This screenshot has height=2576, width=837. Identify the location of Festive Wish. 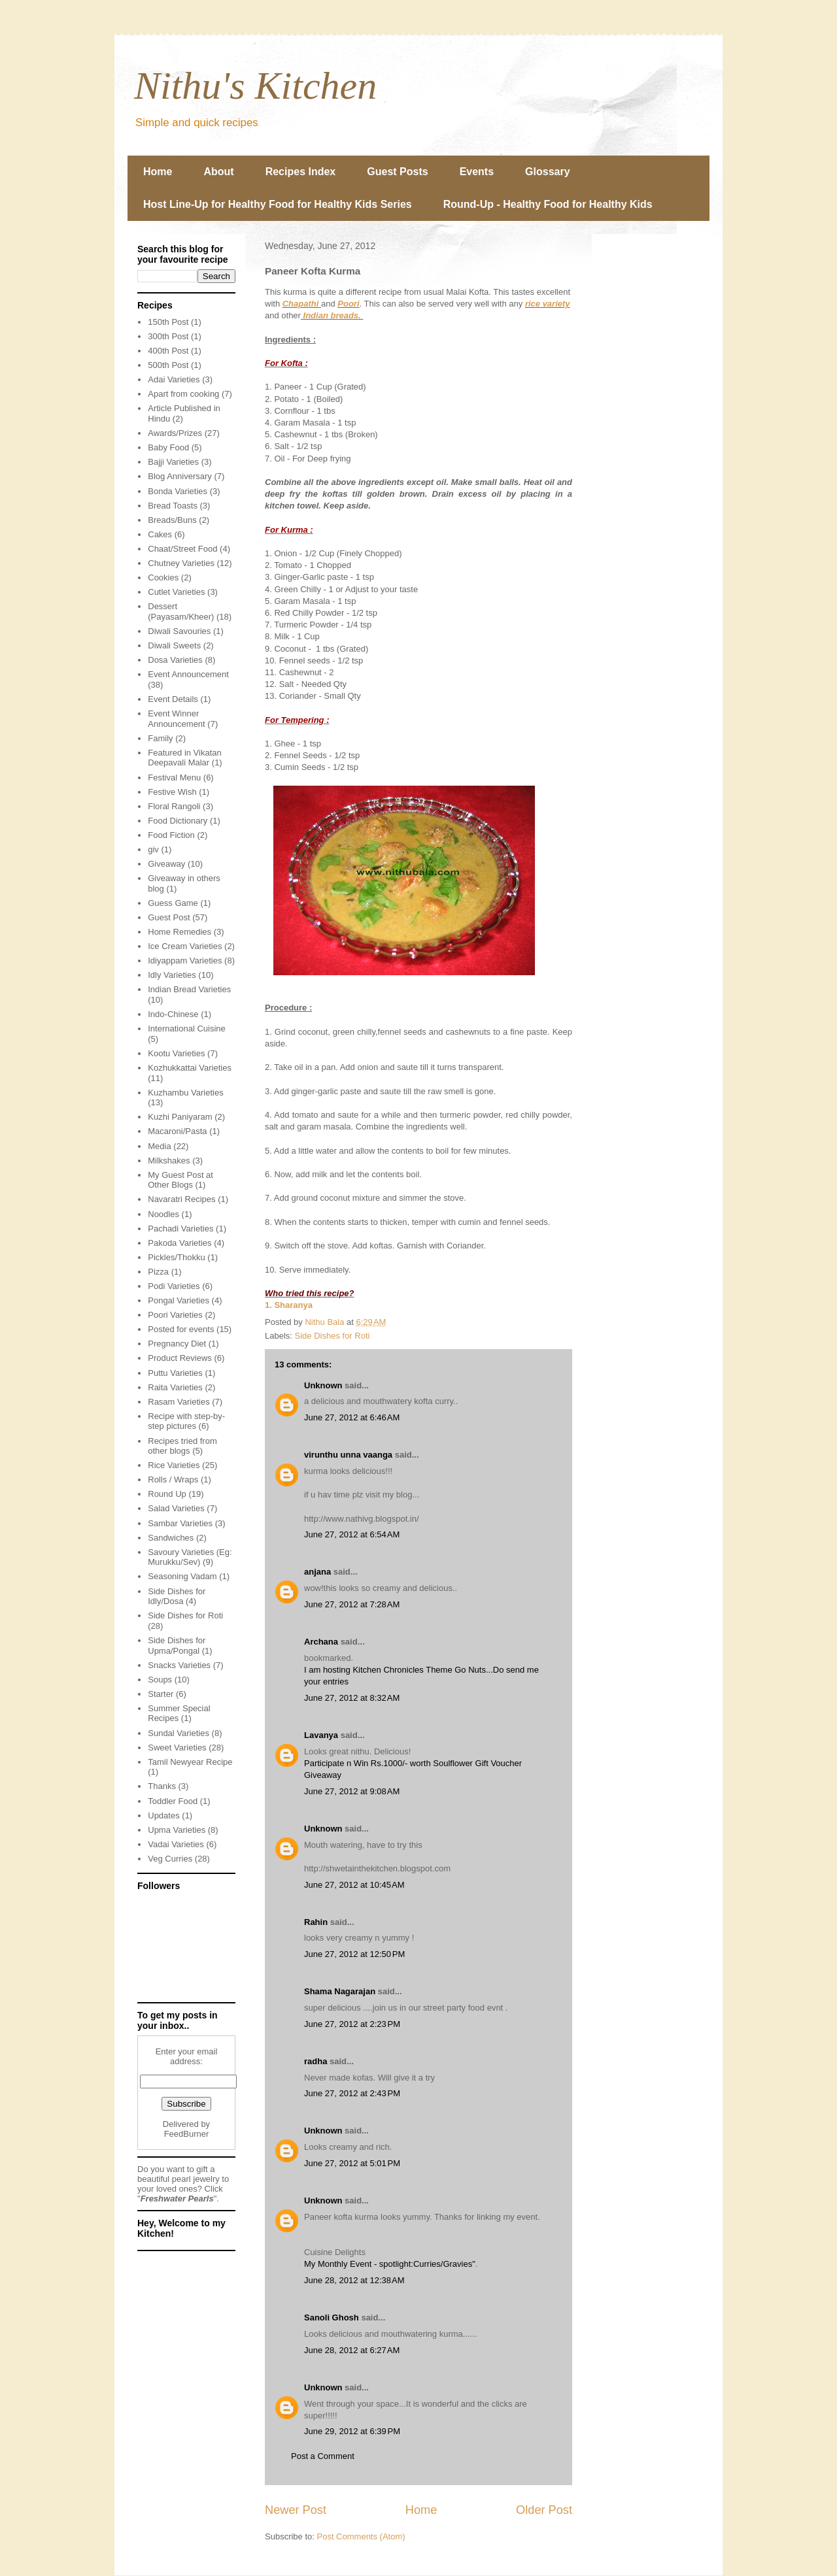
(172, 792).